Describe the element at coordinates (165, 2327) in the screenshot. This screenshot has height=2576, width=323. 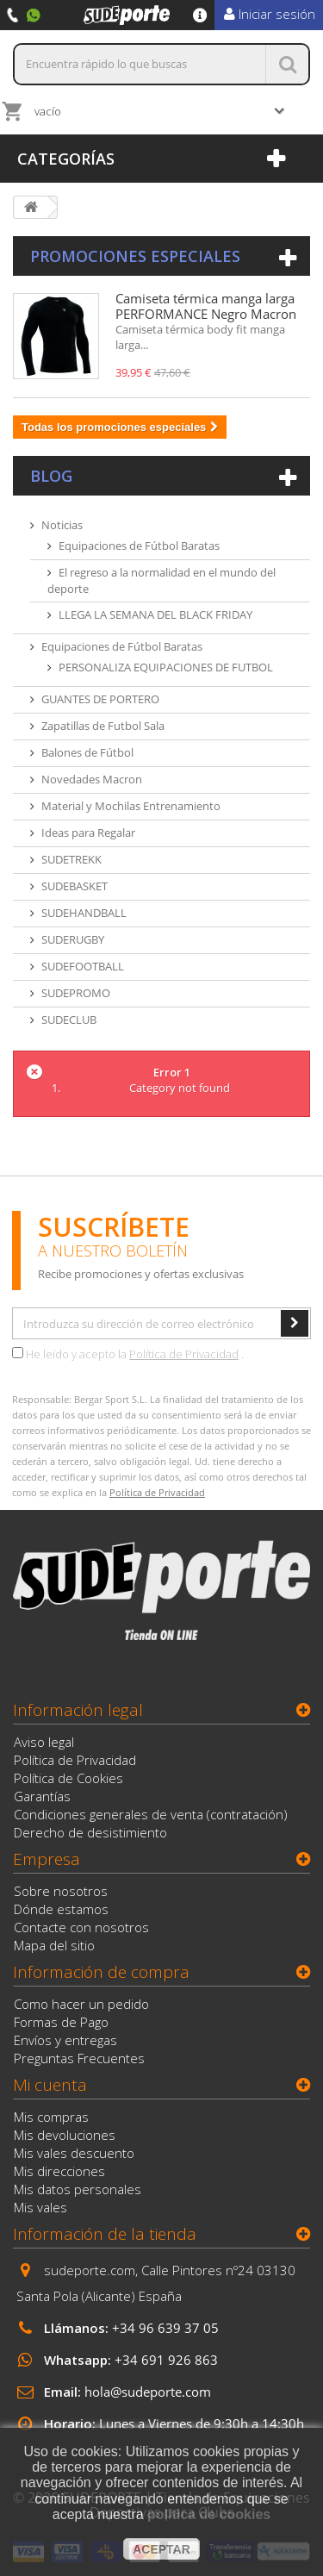
I see `+34 96 639 37 05` at that location.